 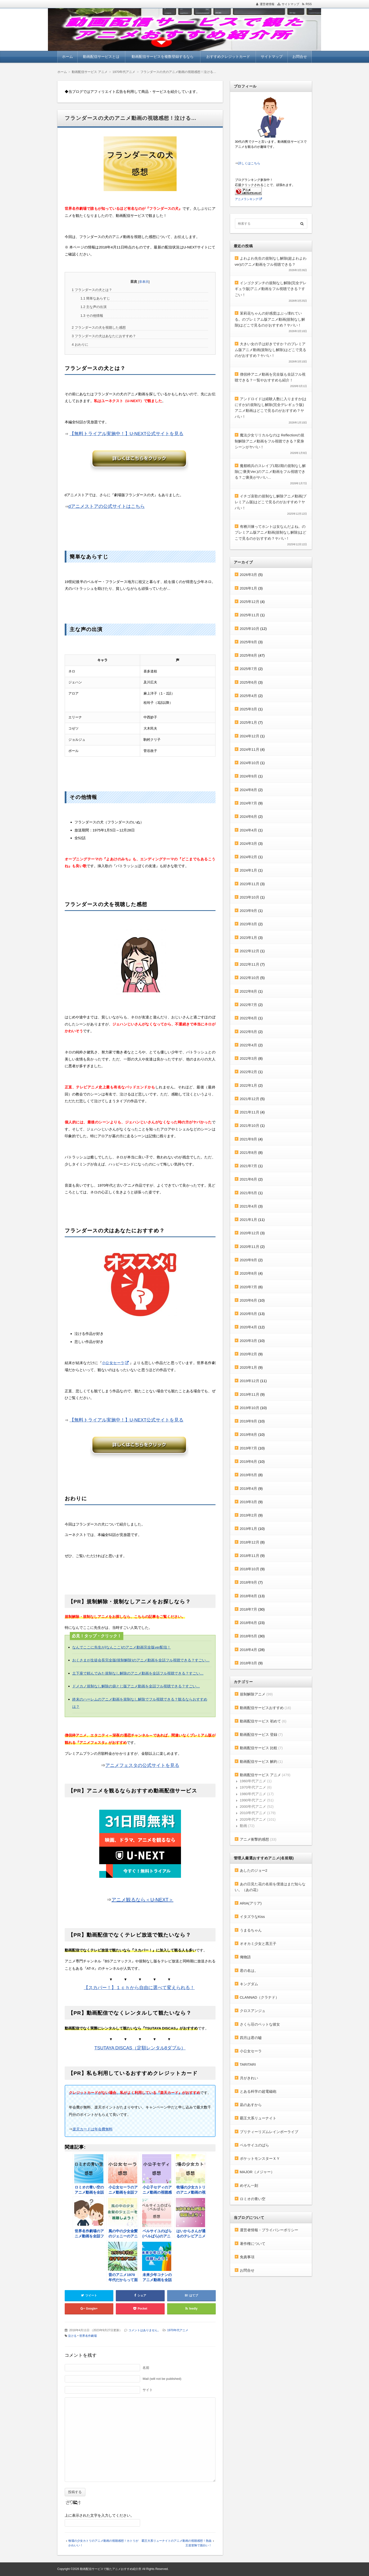 What do you see at coordinates (269, 2132) in the screenshot?
I see `プリティーリズムレインボーライブ` at bounding box center [269, 2132].